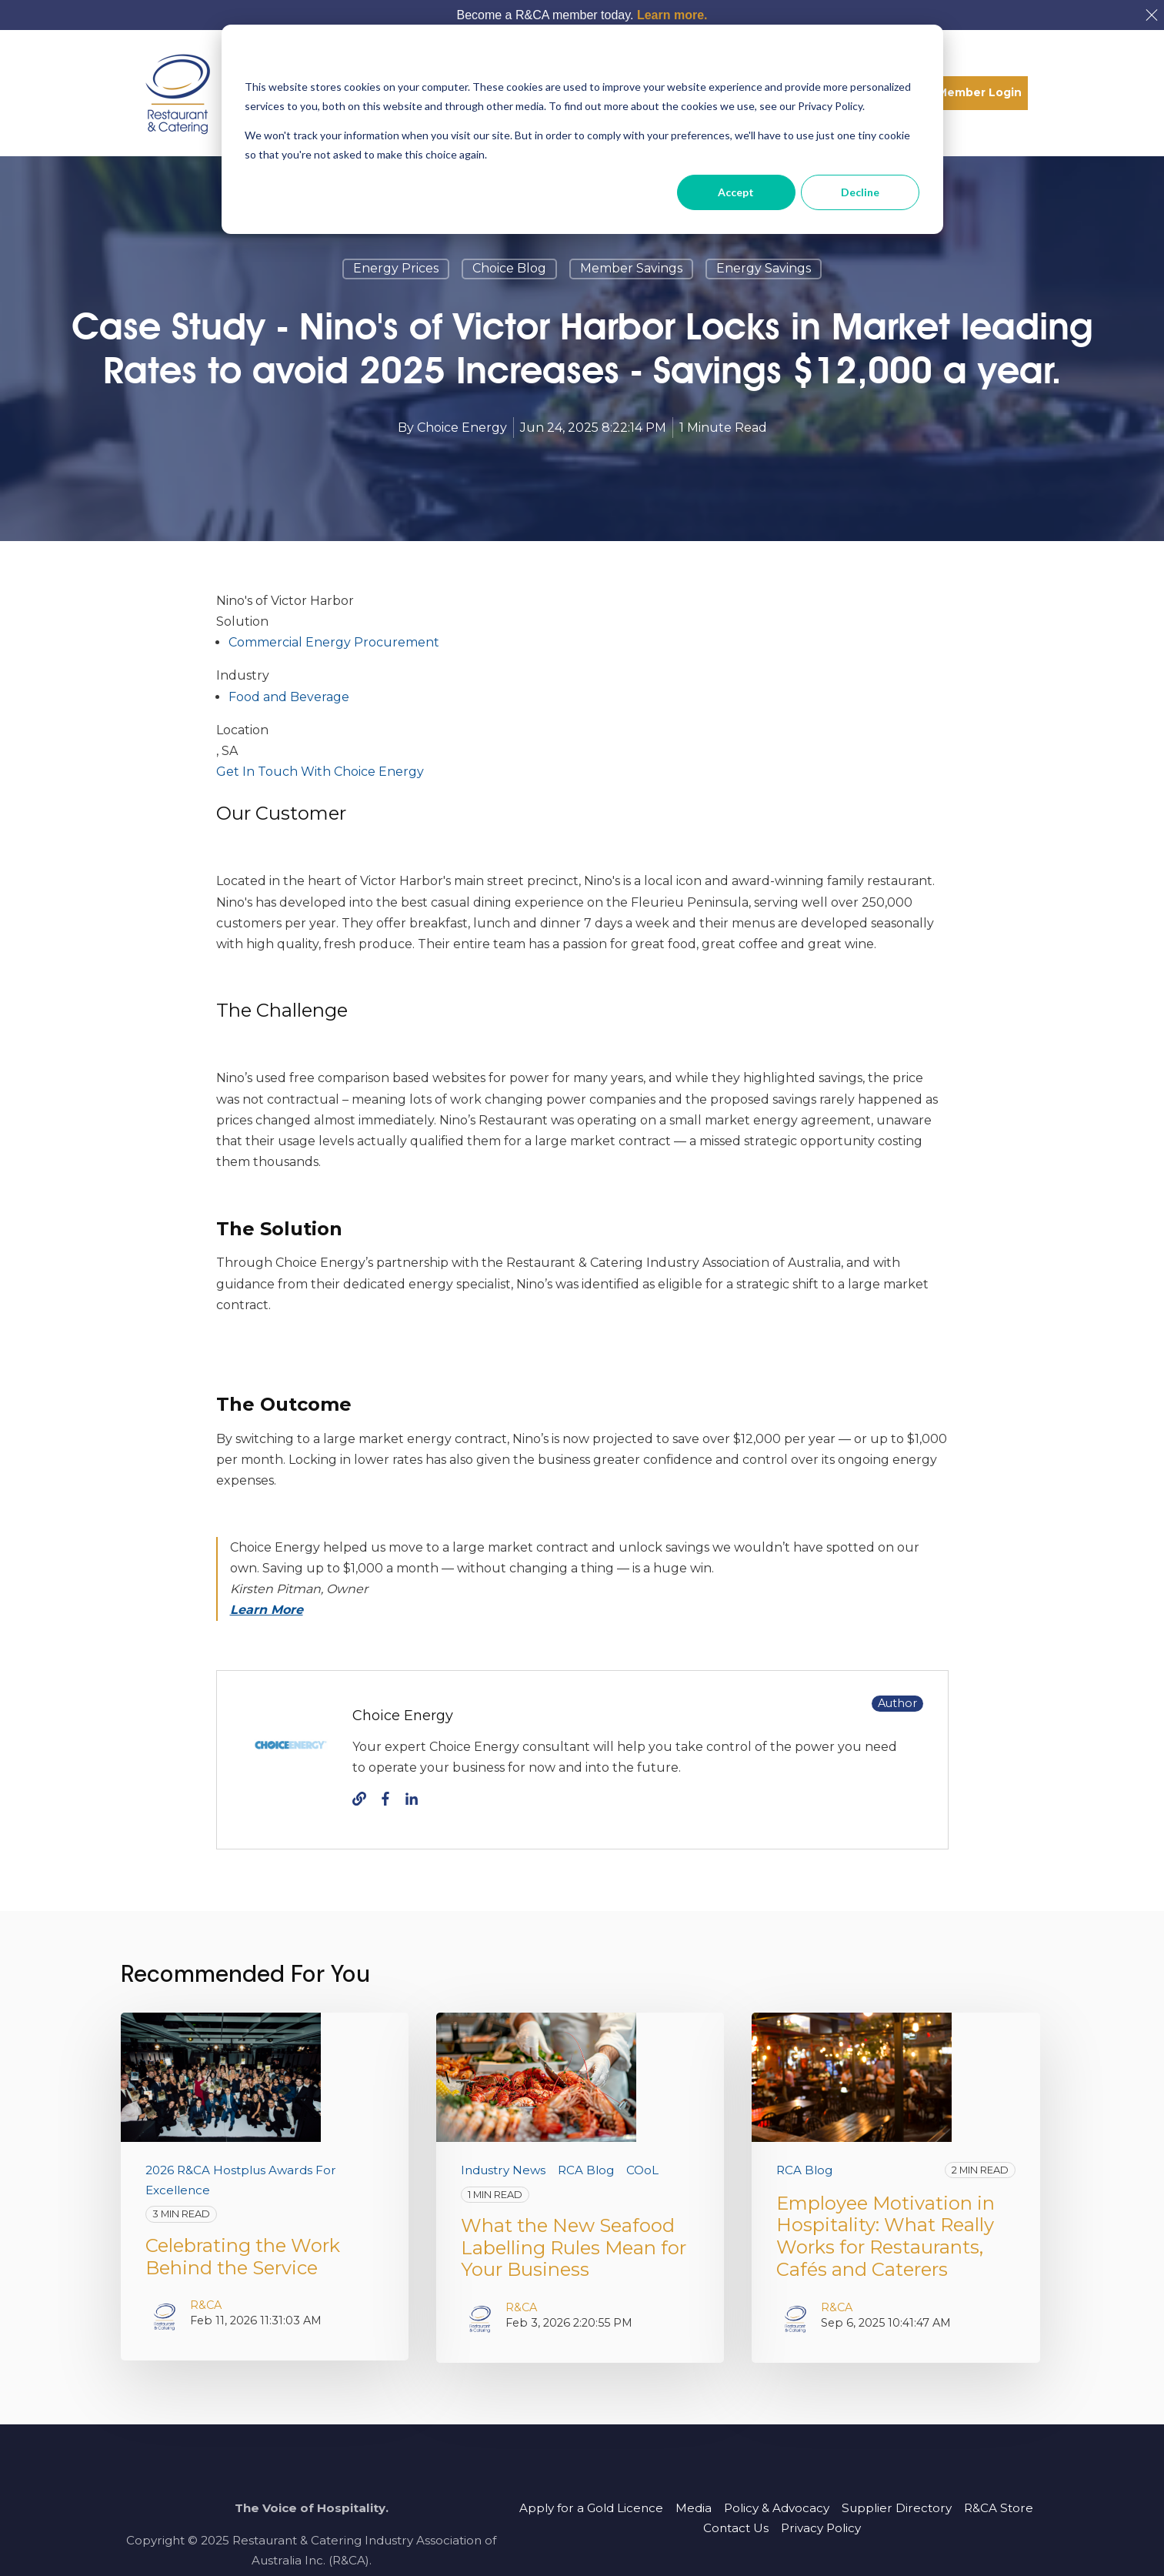  What do you see at coordinates (333, 642) in the screenshot?
I see `Commercial Energy Procurement` at bounding box center [333, 642].